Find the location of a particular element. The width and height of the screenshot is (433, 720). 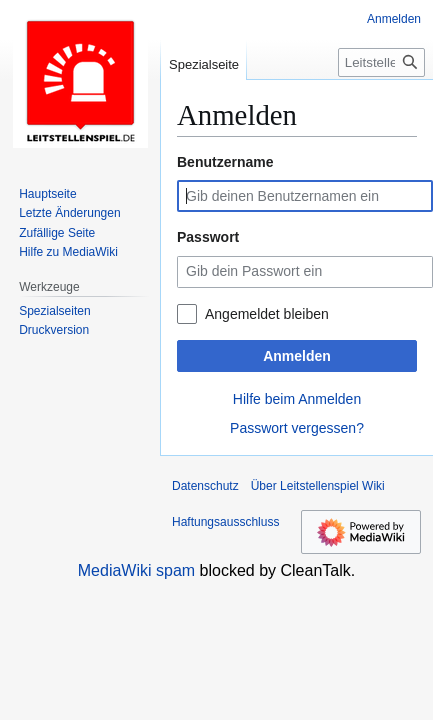

Über Leitstellenspiel Wiki is located at coordinates (318, 486).